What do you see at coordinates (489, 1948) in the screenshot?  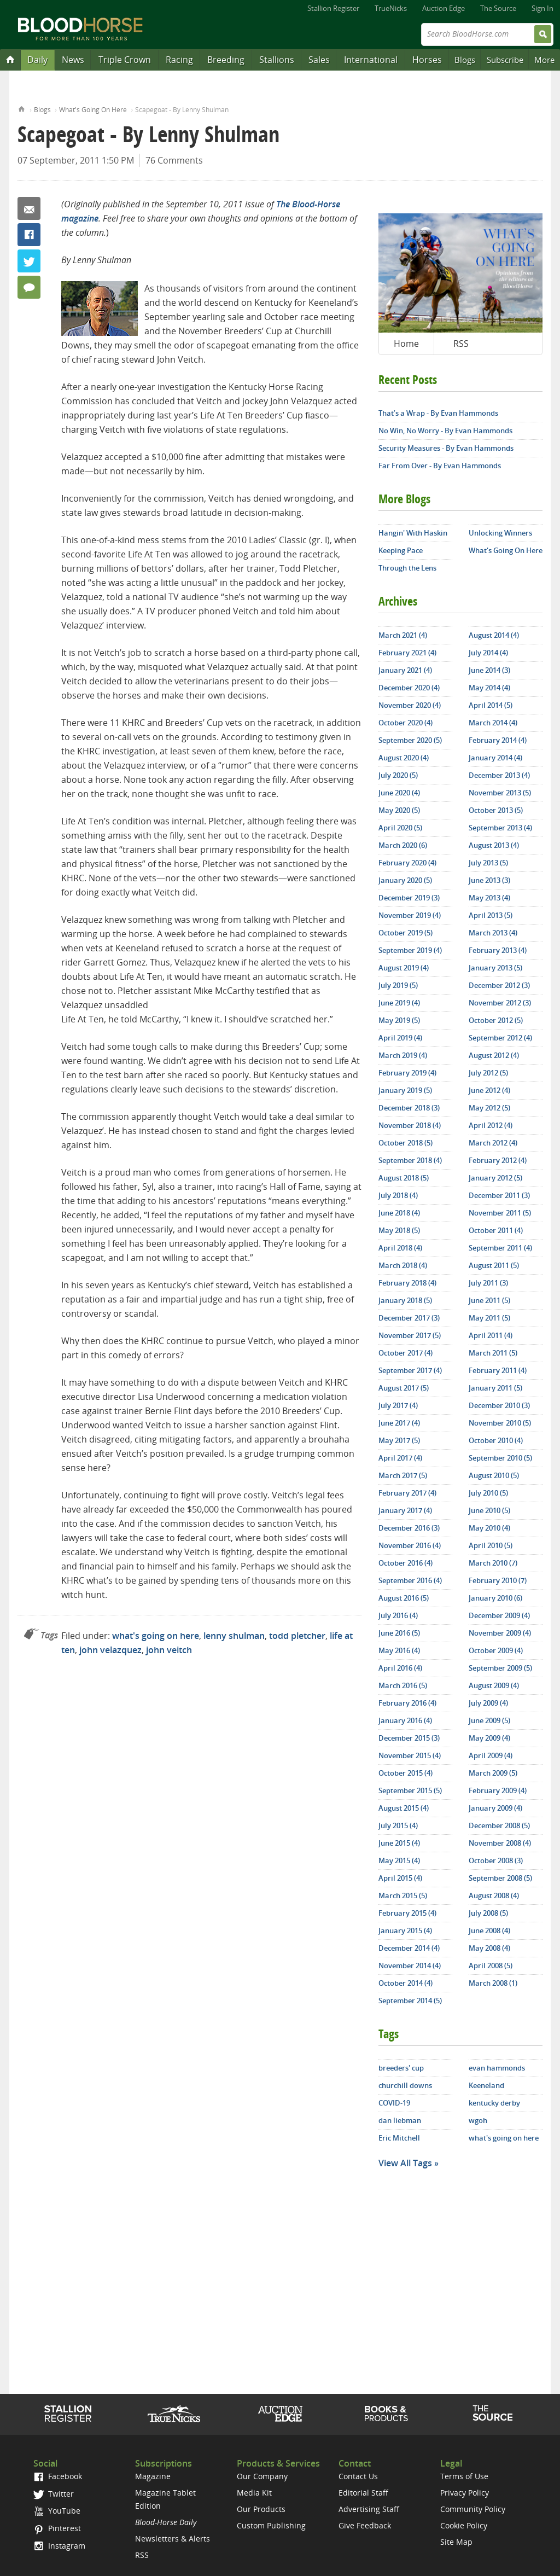 I see `May 2008 (4)` at bounding box center [489, 1948].